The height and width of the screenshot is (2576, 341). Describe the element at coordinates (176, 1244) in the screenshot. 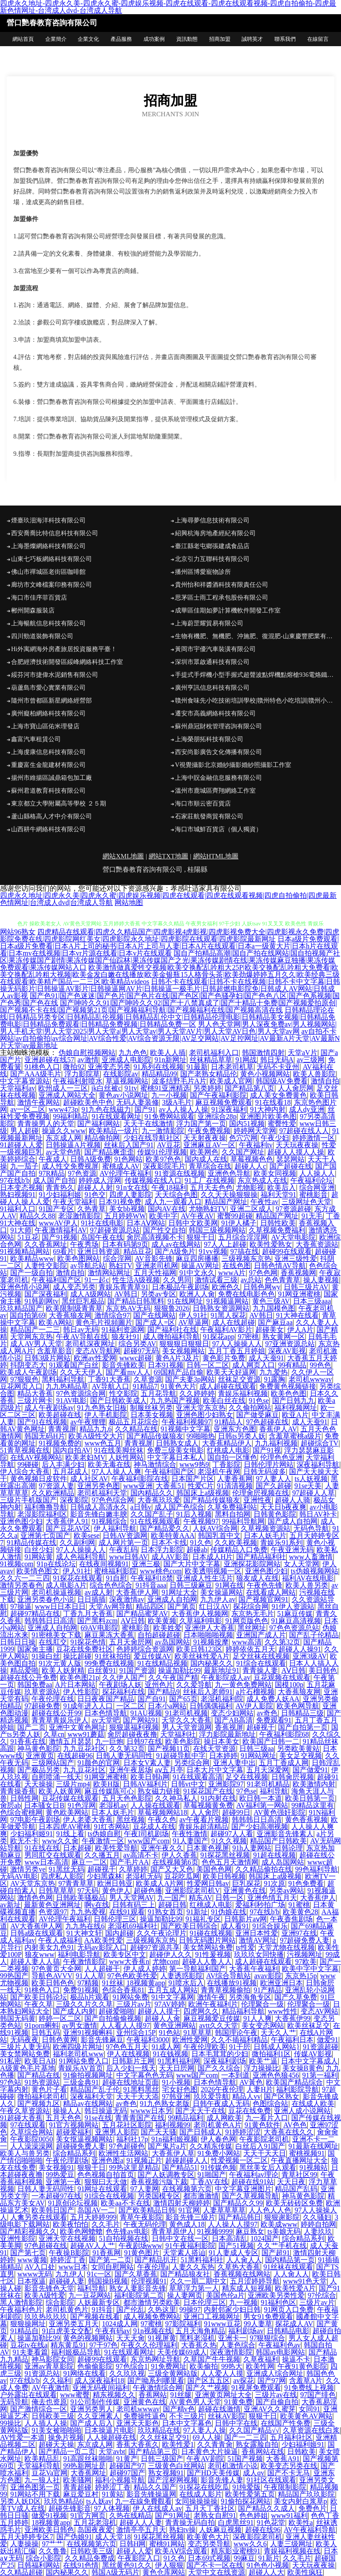

I see `成人av在线网站` at that location.